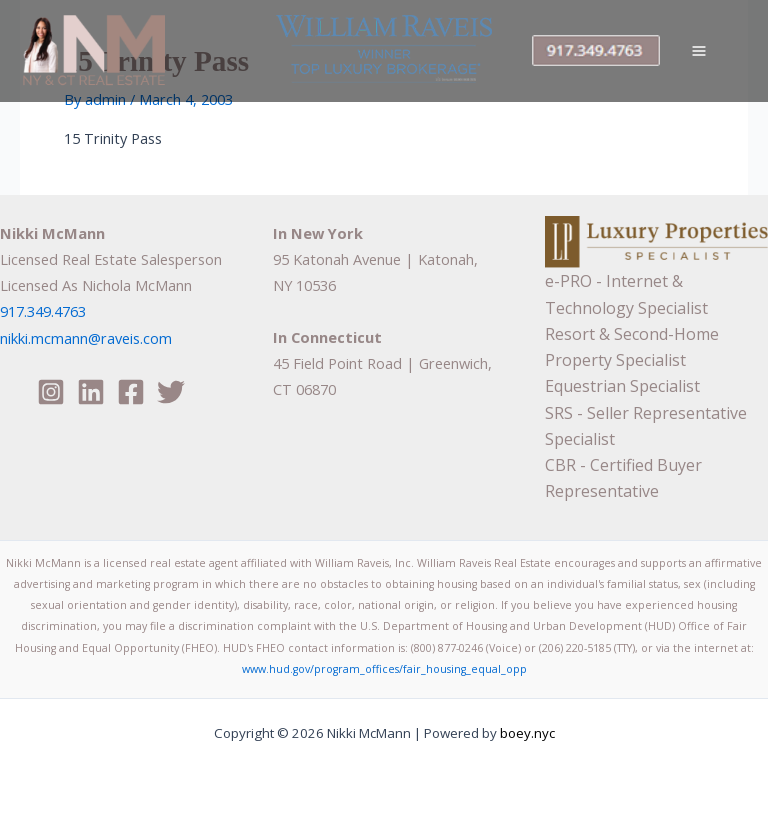 This screenshot has width=768, height=819. I want to click on [Linkedin], so click(91, 392).